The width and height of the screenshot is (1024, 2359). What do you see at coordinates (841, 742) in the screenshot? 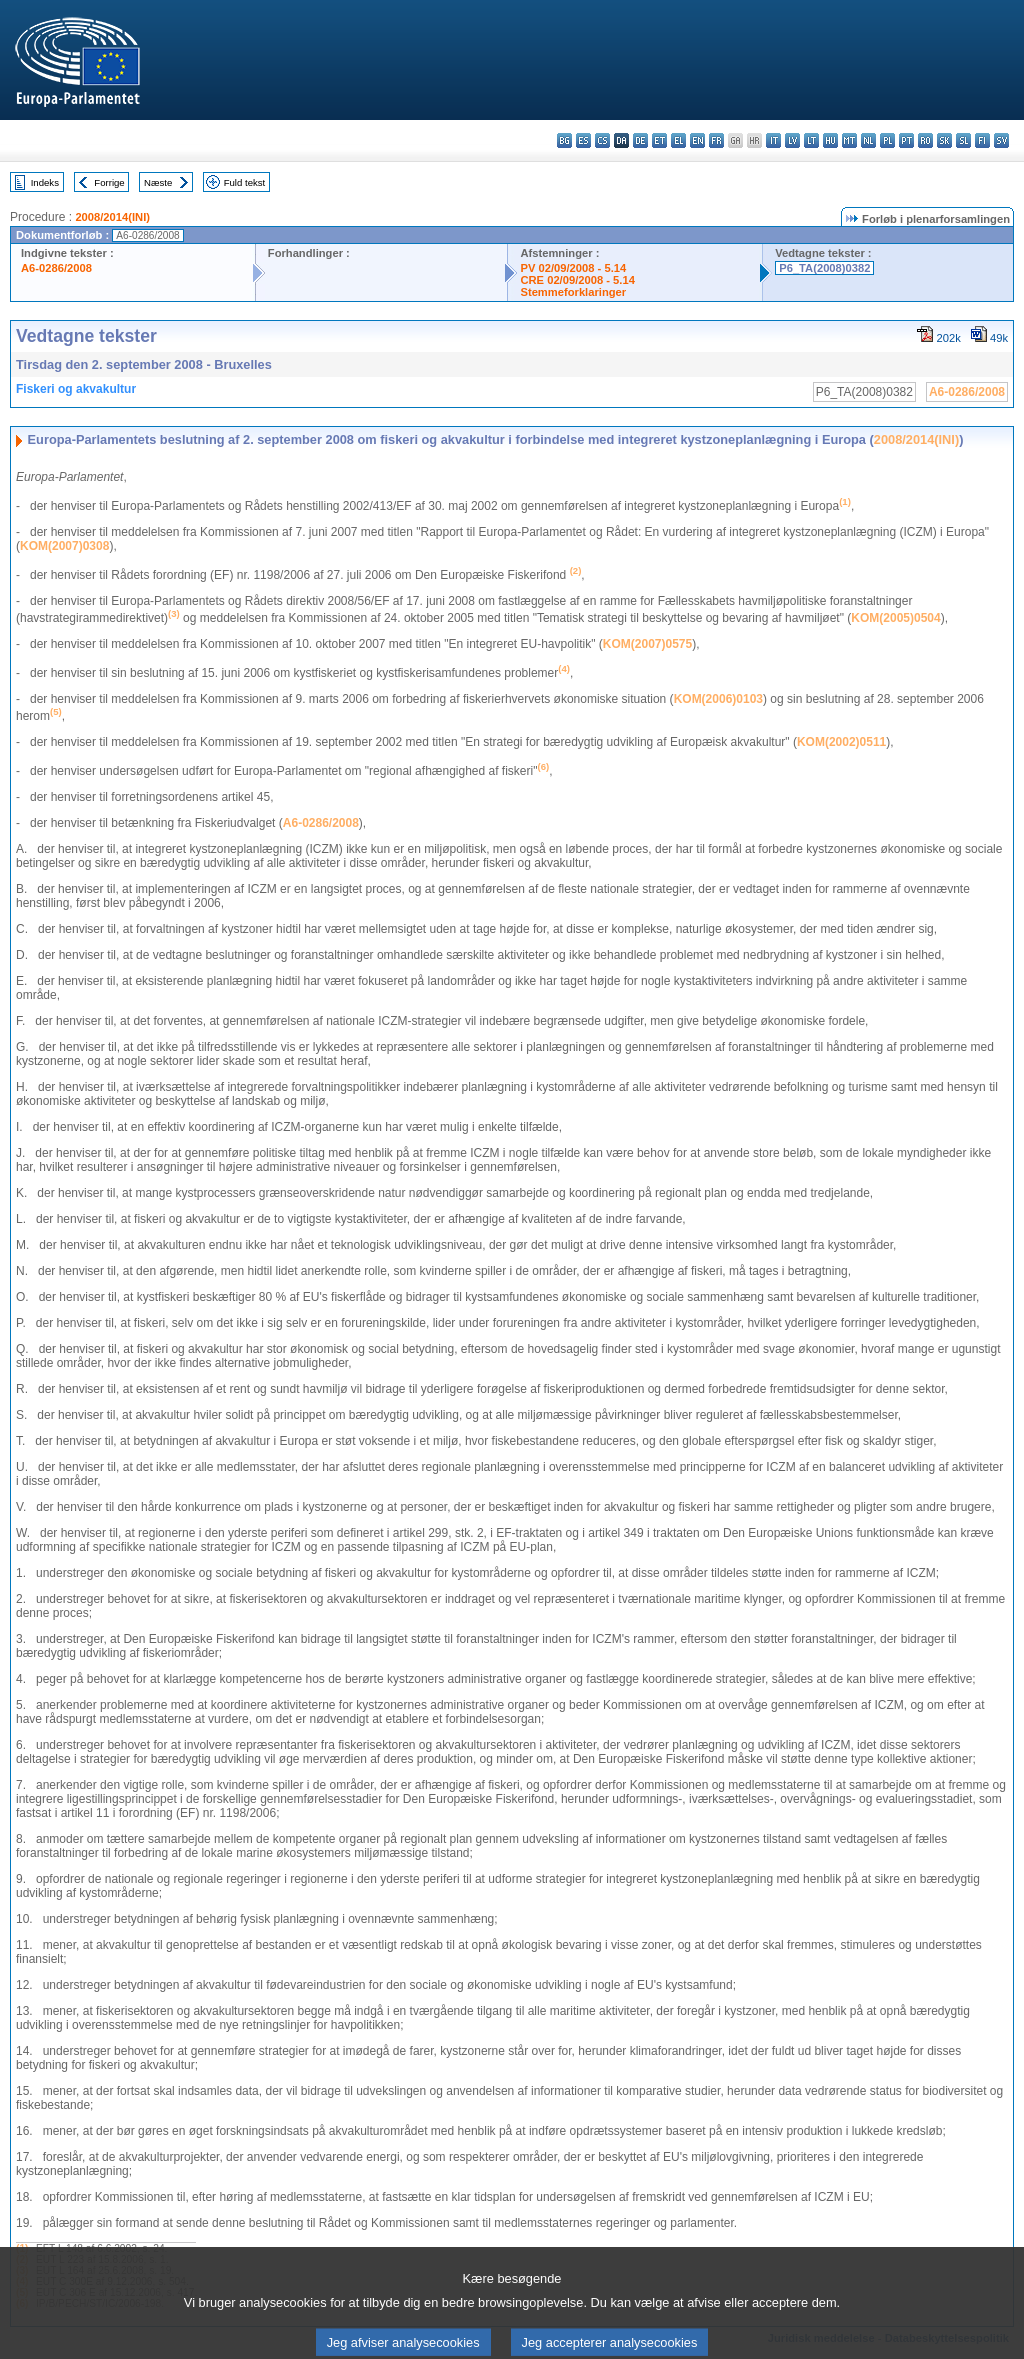
I see `KOM(2002)0511` at bounding box center [841, 742].